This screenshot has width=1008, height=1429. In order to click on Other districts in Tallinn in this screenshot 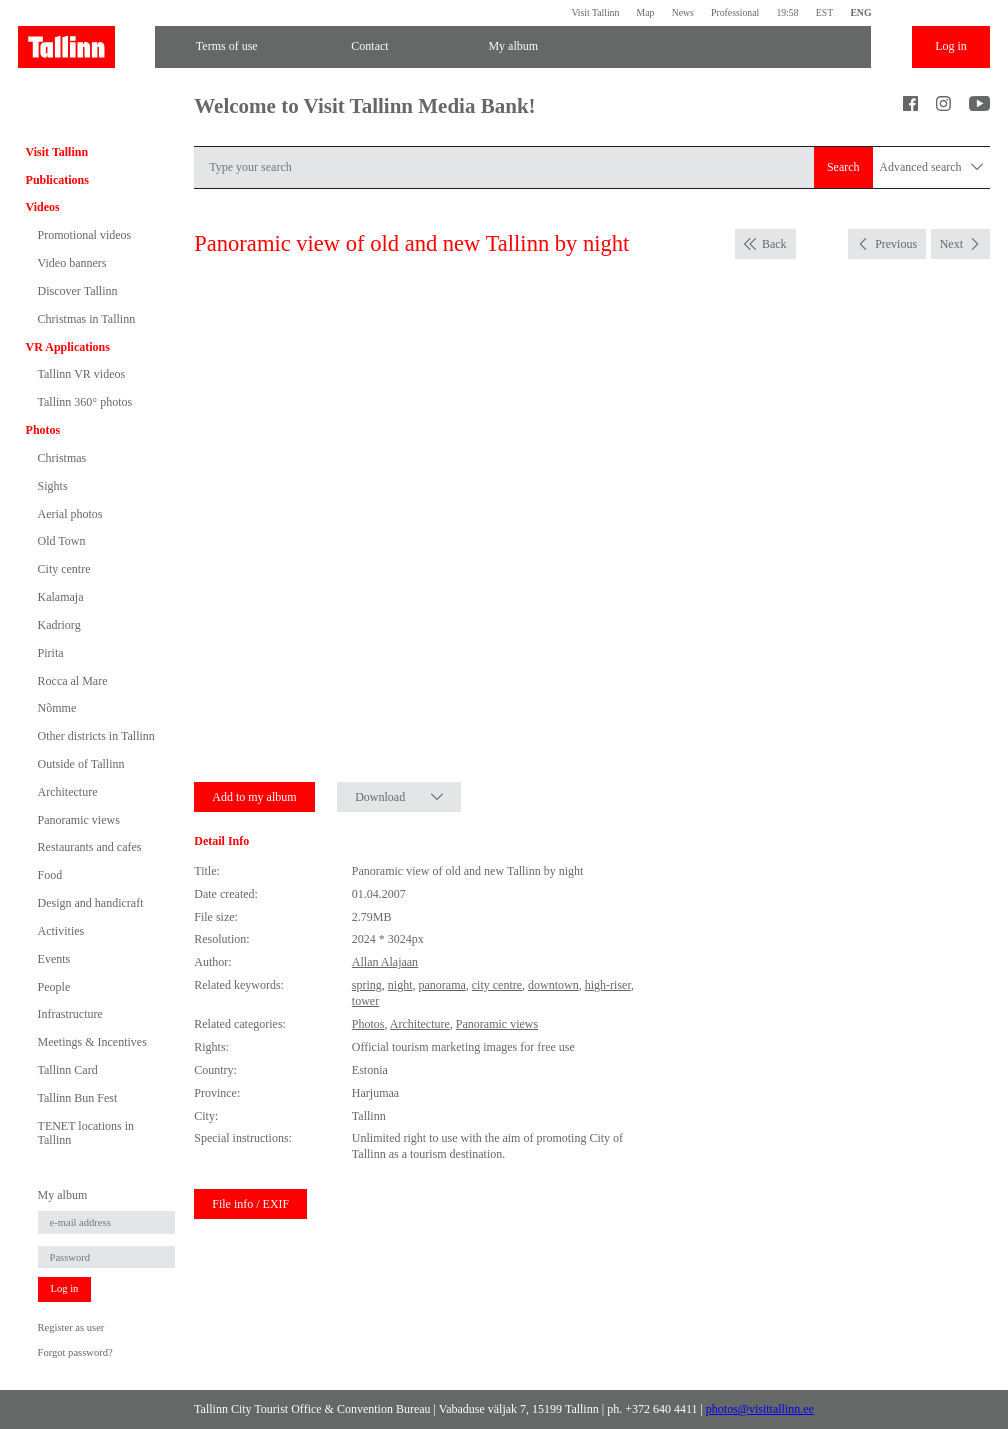, I will do `click(96, 736)`.